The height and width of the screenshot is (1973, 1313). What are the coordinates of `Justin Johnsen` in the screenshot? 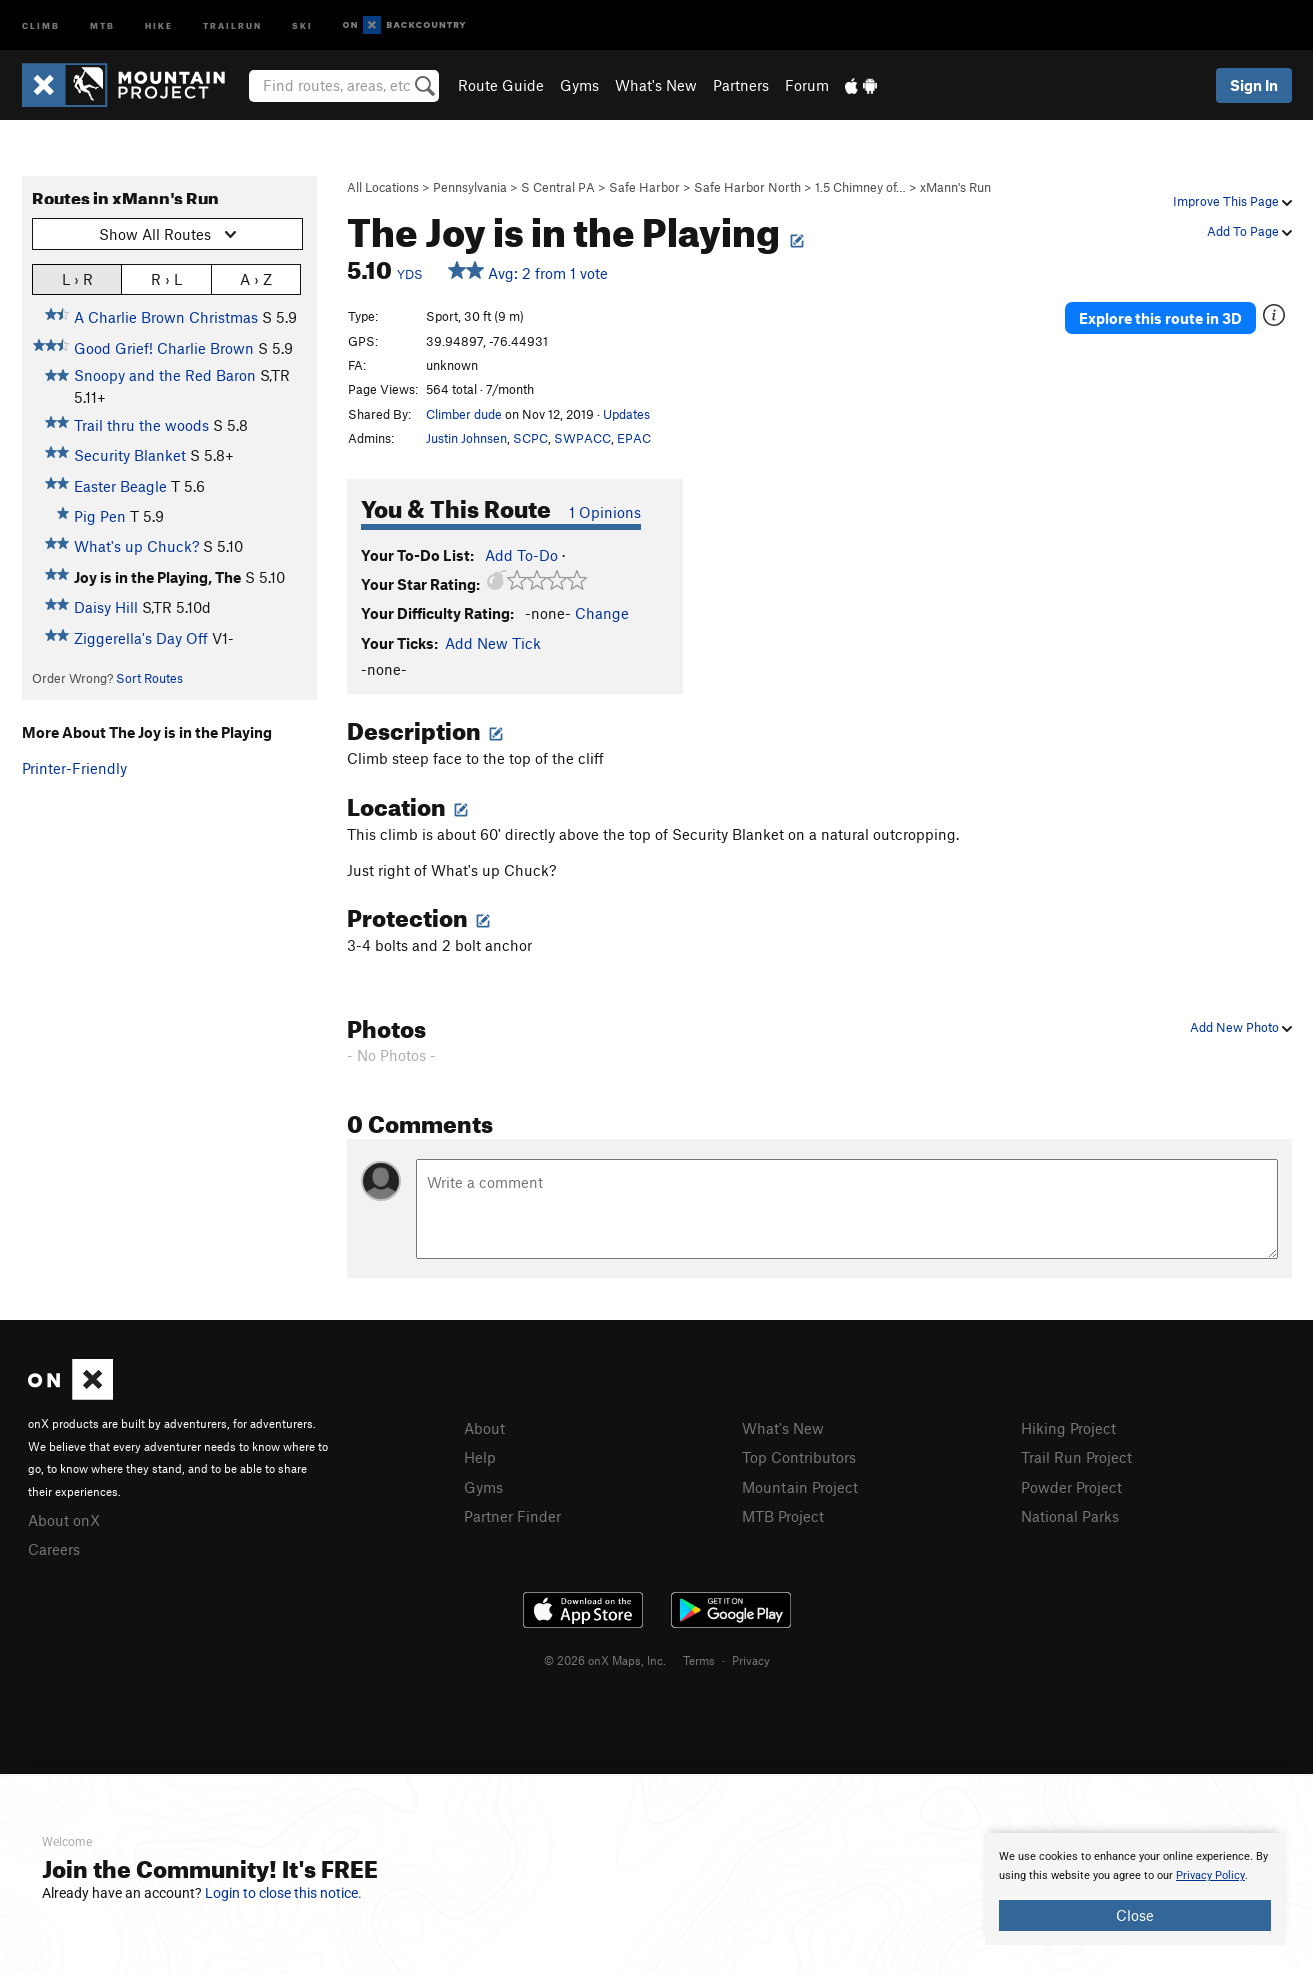 It's located at (466, 438).